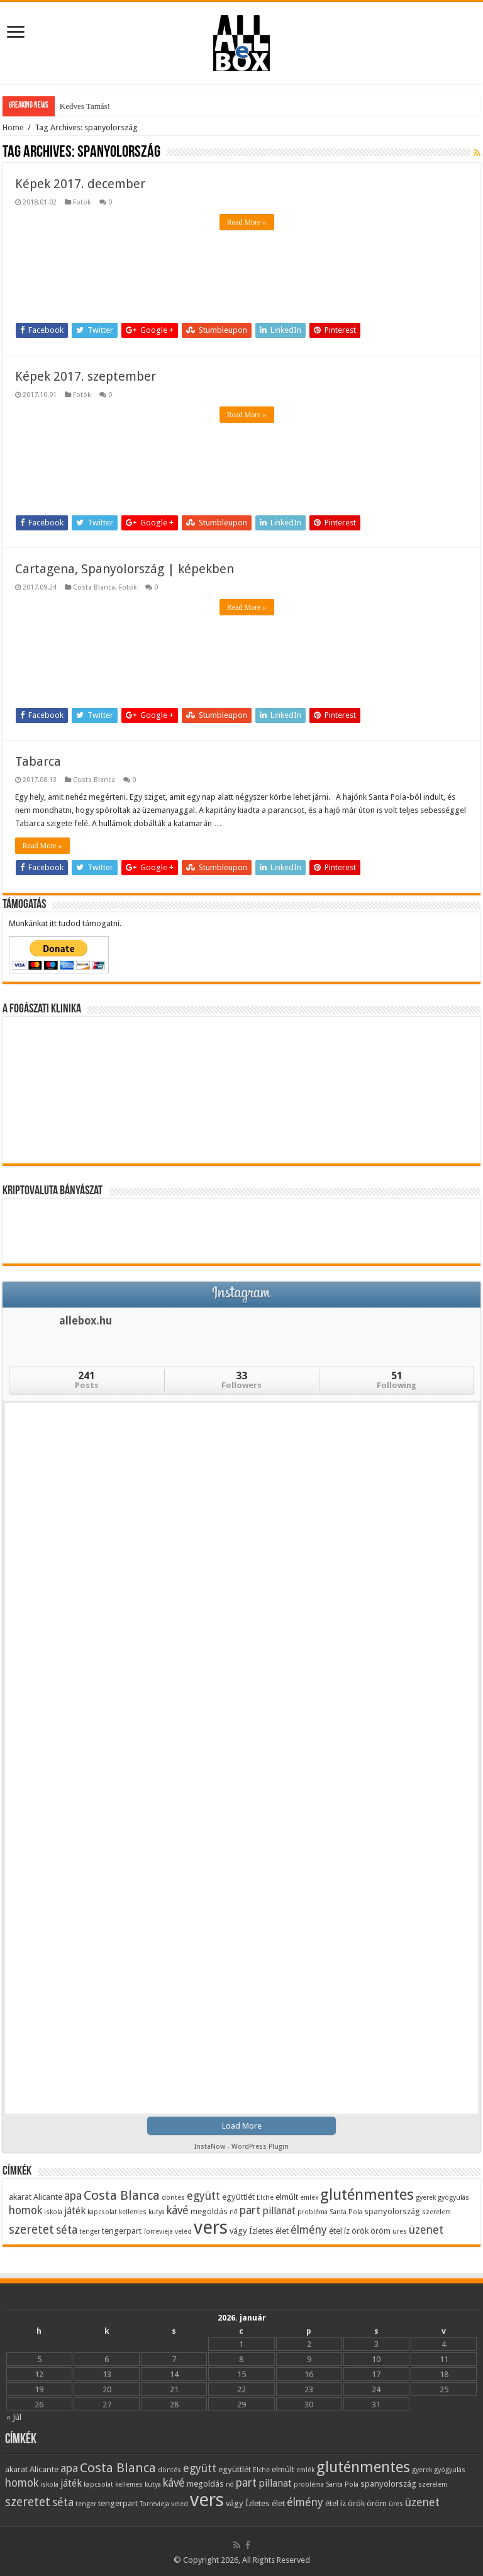  Describe the element at coordinates (13, 127) in the screenshot. I see `Home` at that location.